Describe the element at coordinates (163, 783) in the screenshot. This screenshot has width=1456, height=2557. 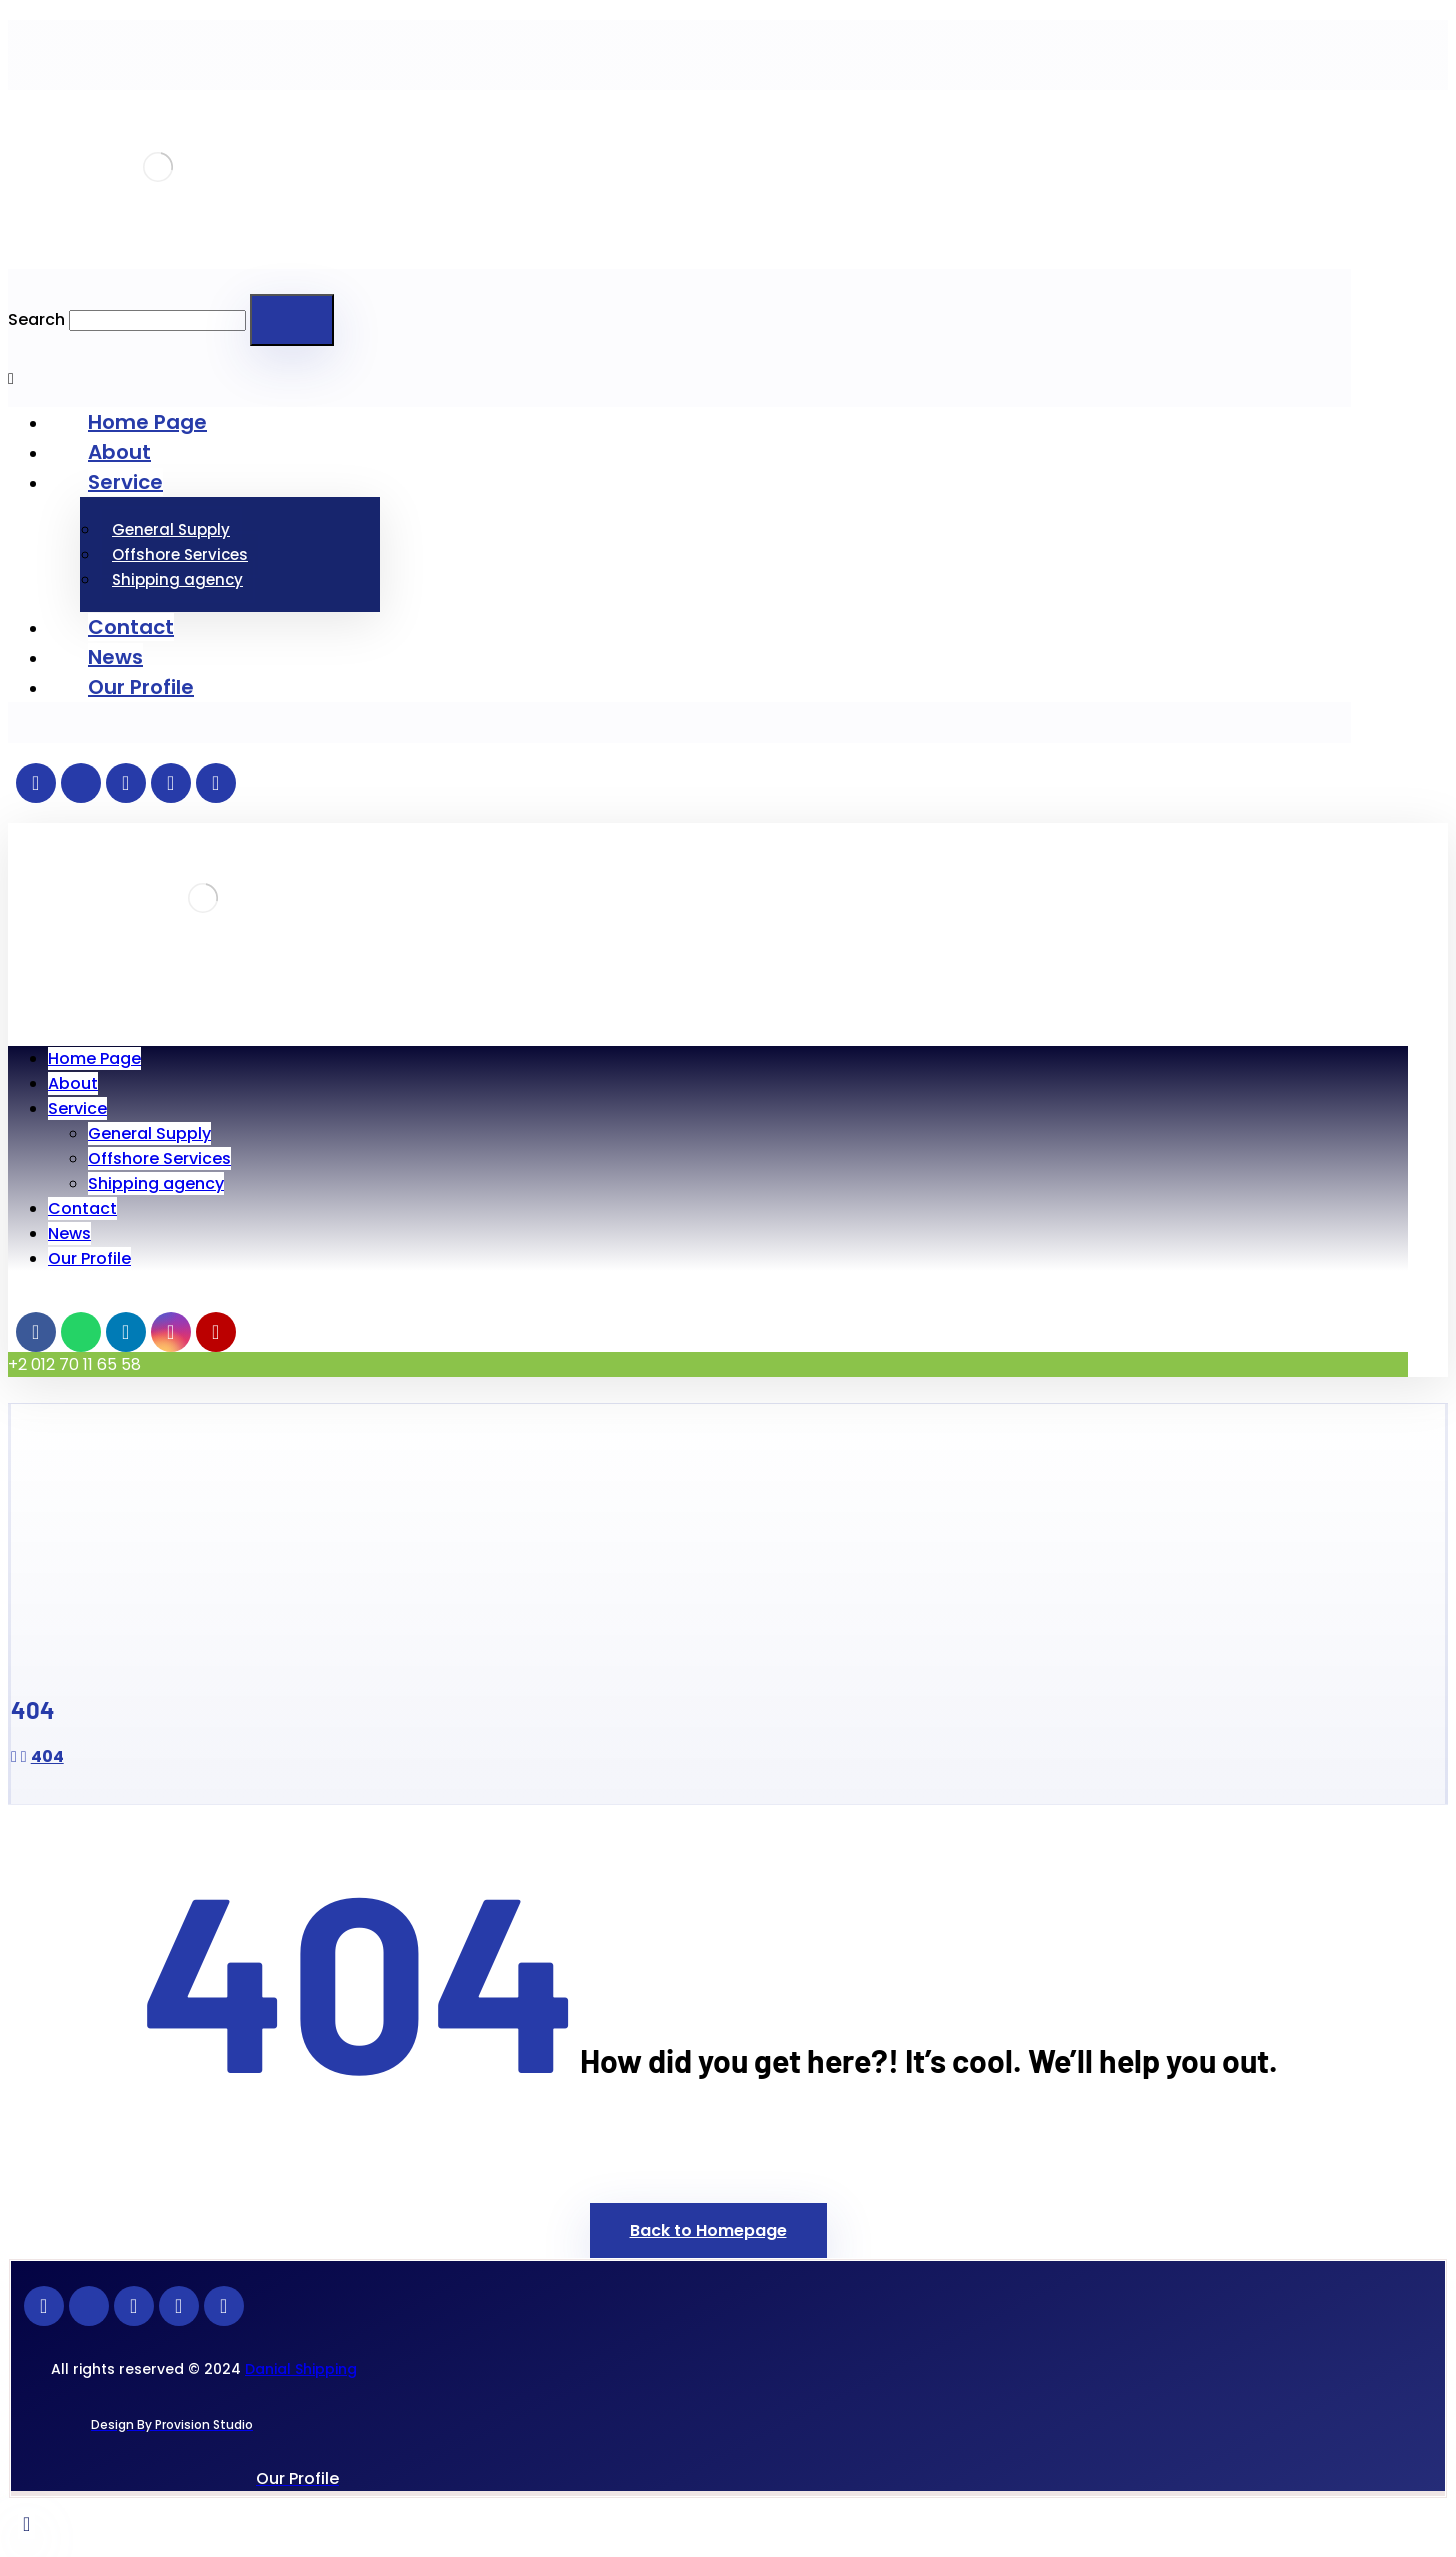
I see `[instagran]` at that location.